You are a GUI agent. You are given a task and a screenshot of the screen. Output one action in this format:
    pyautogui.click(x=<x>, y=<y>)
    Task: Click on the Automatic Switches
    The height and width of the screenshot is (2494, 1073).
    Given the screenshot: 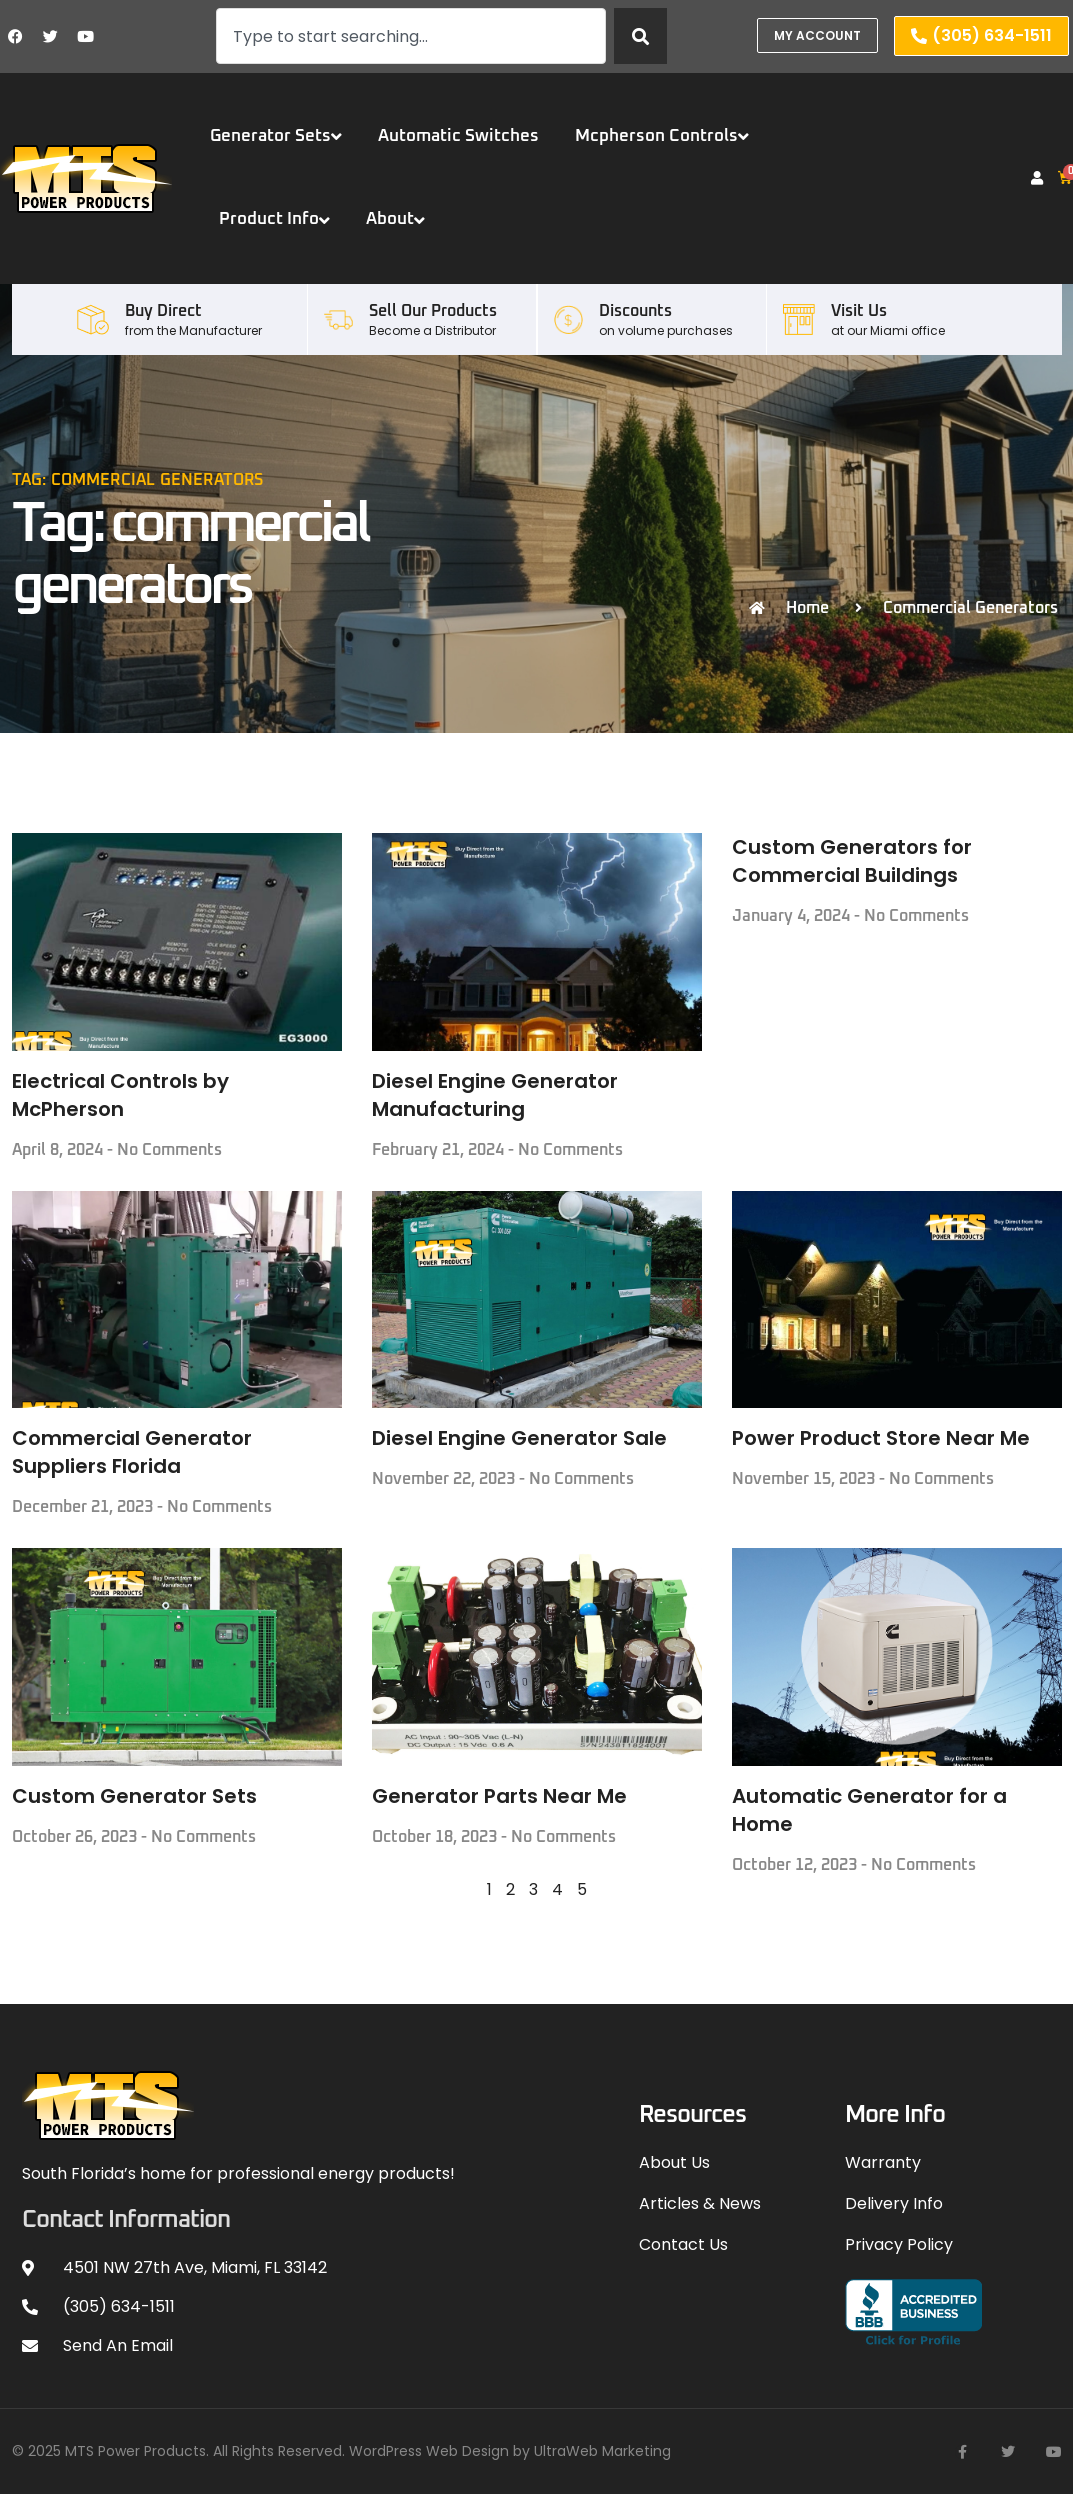 What is the action you would take?
    pyautogui.click(x=458, y=136)
    